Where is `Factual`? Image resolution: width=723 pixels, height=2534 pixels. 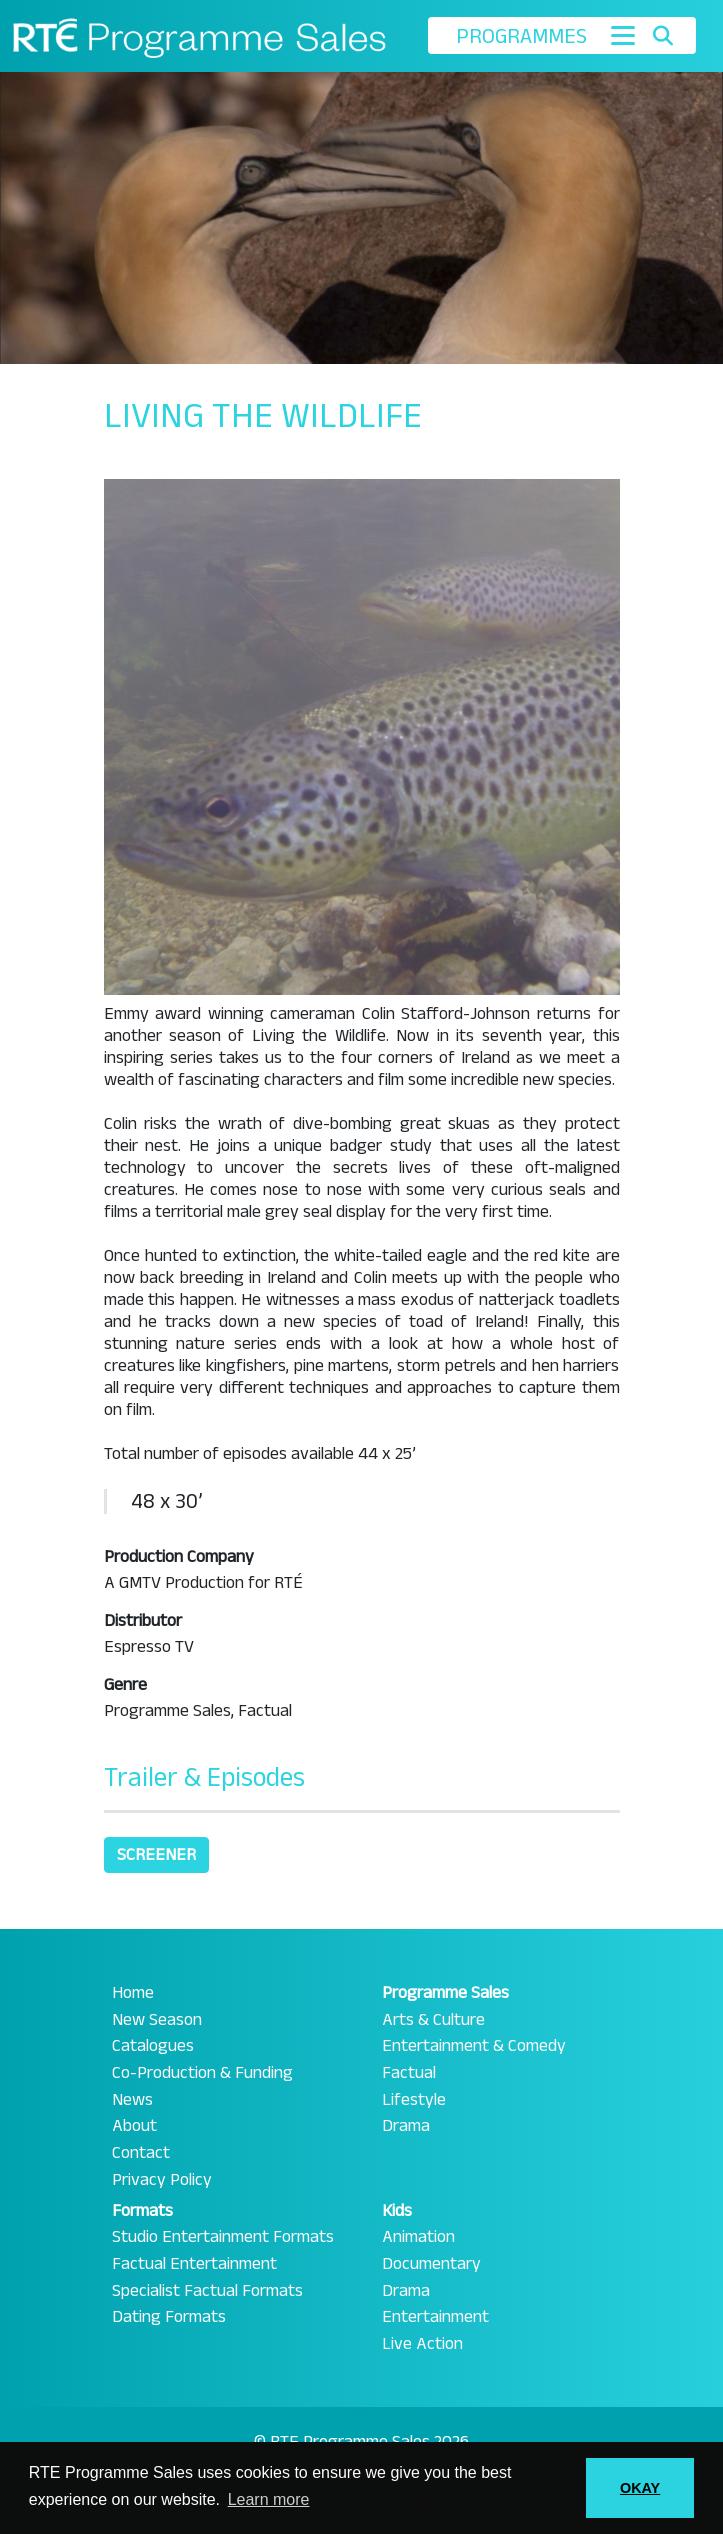 Factual is located at coordinates (409, 2073).